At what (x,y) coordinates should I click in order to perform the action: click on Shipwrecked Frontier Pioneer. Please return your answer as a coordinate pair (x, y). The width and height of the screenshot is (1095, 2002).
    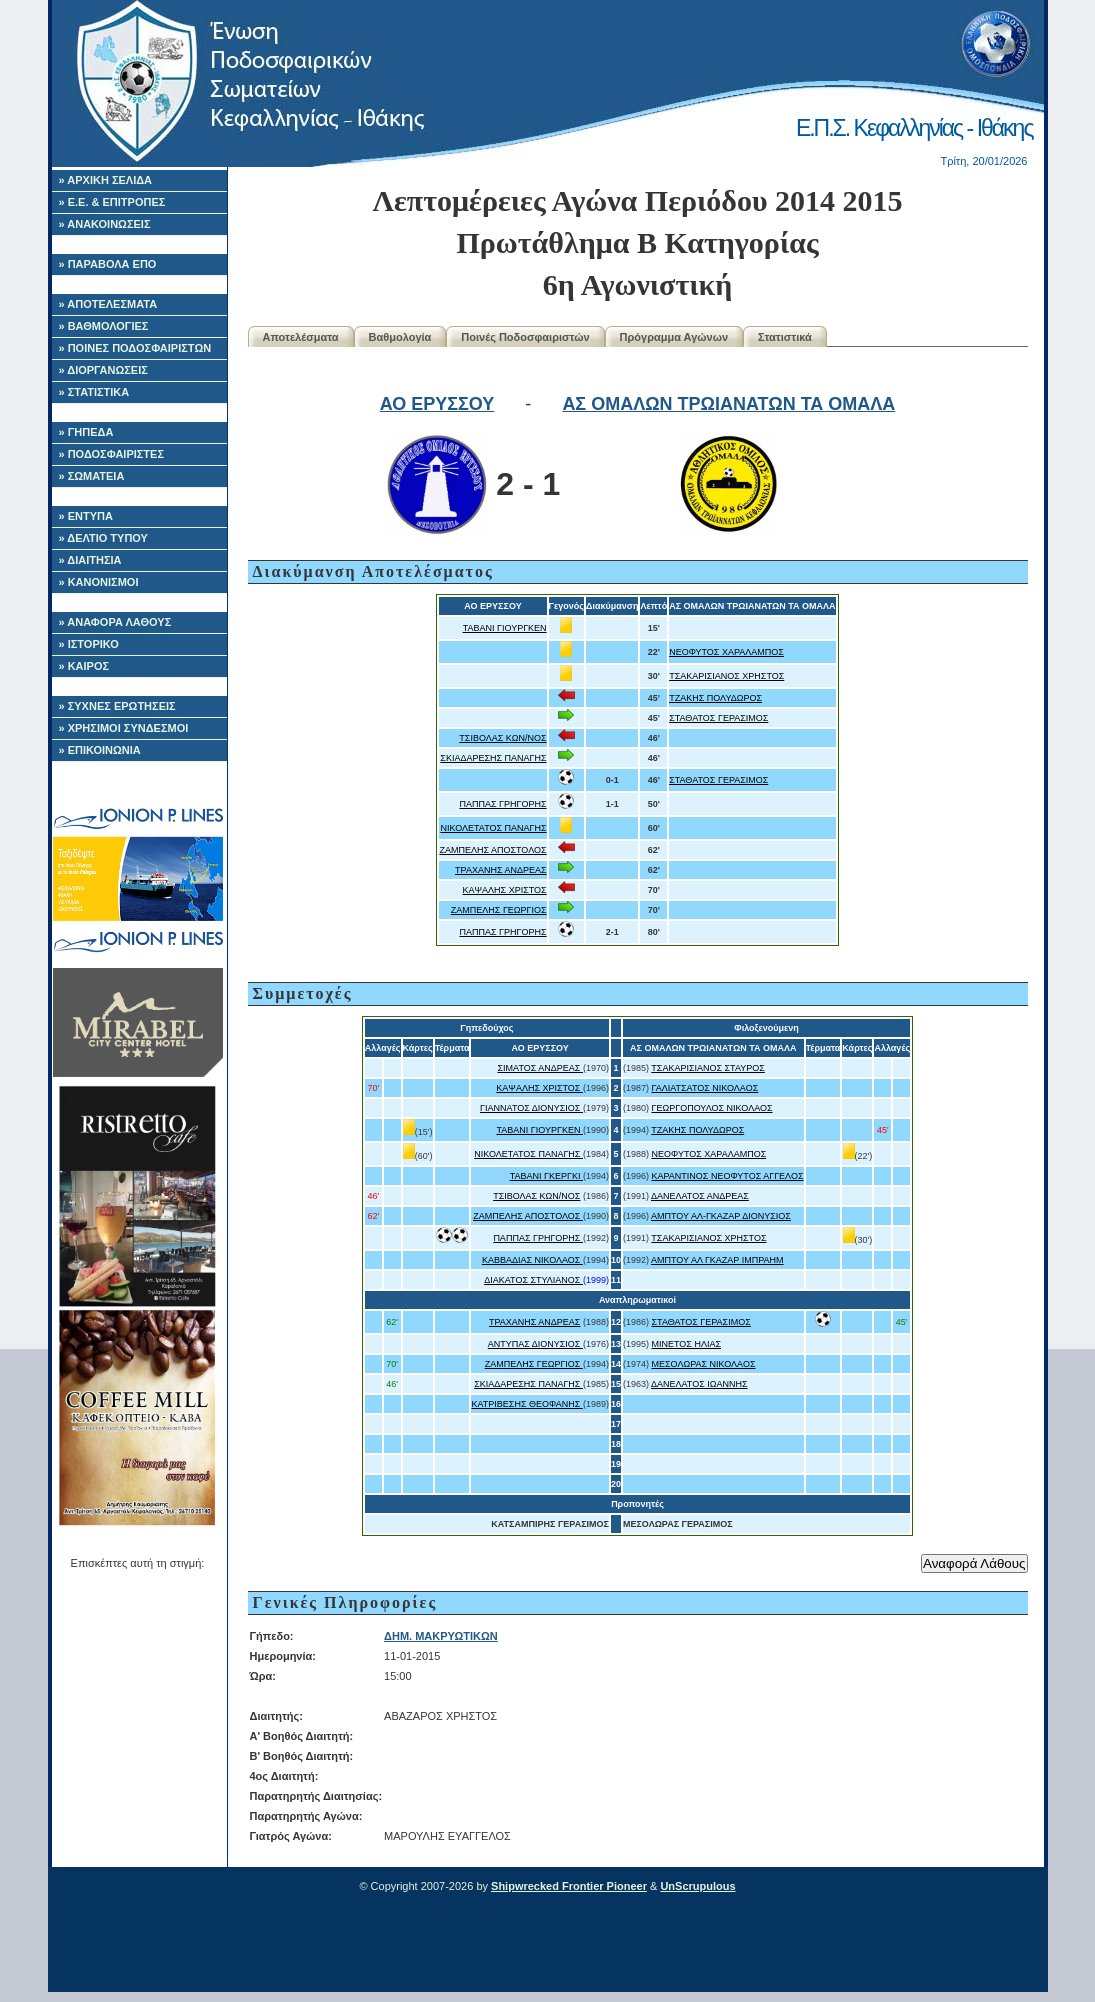
    Looking at the image, I should click on (569, 1886).